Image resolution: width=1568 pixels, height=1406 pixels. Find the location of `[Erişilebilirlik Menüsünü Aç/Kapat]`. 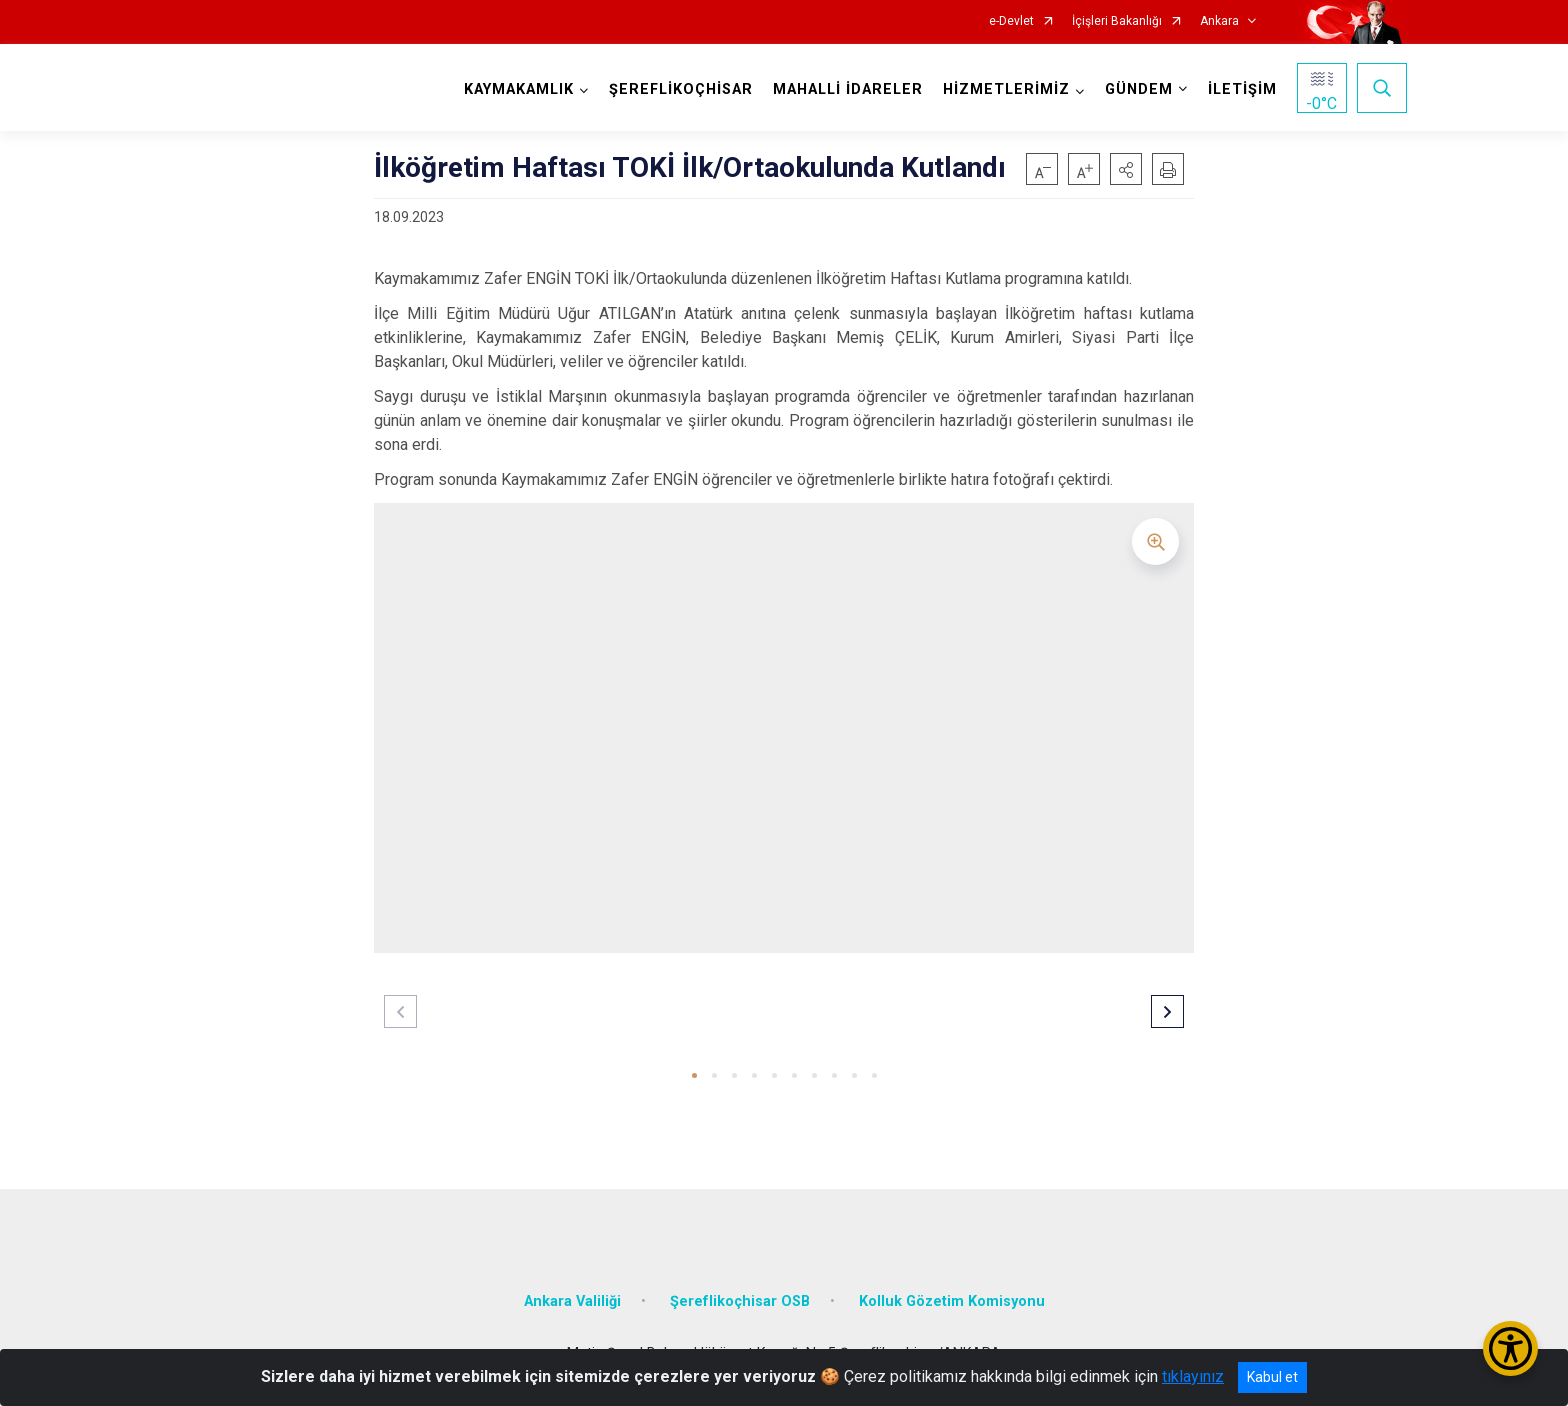

[Erişilebilirlik Menüsünü Aç/Kapat] is located at coordinates (1510, 1348).